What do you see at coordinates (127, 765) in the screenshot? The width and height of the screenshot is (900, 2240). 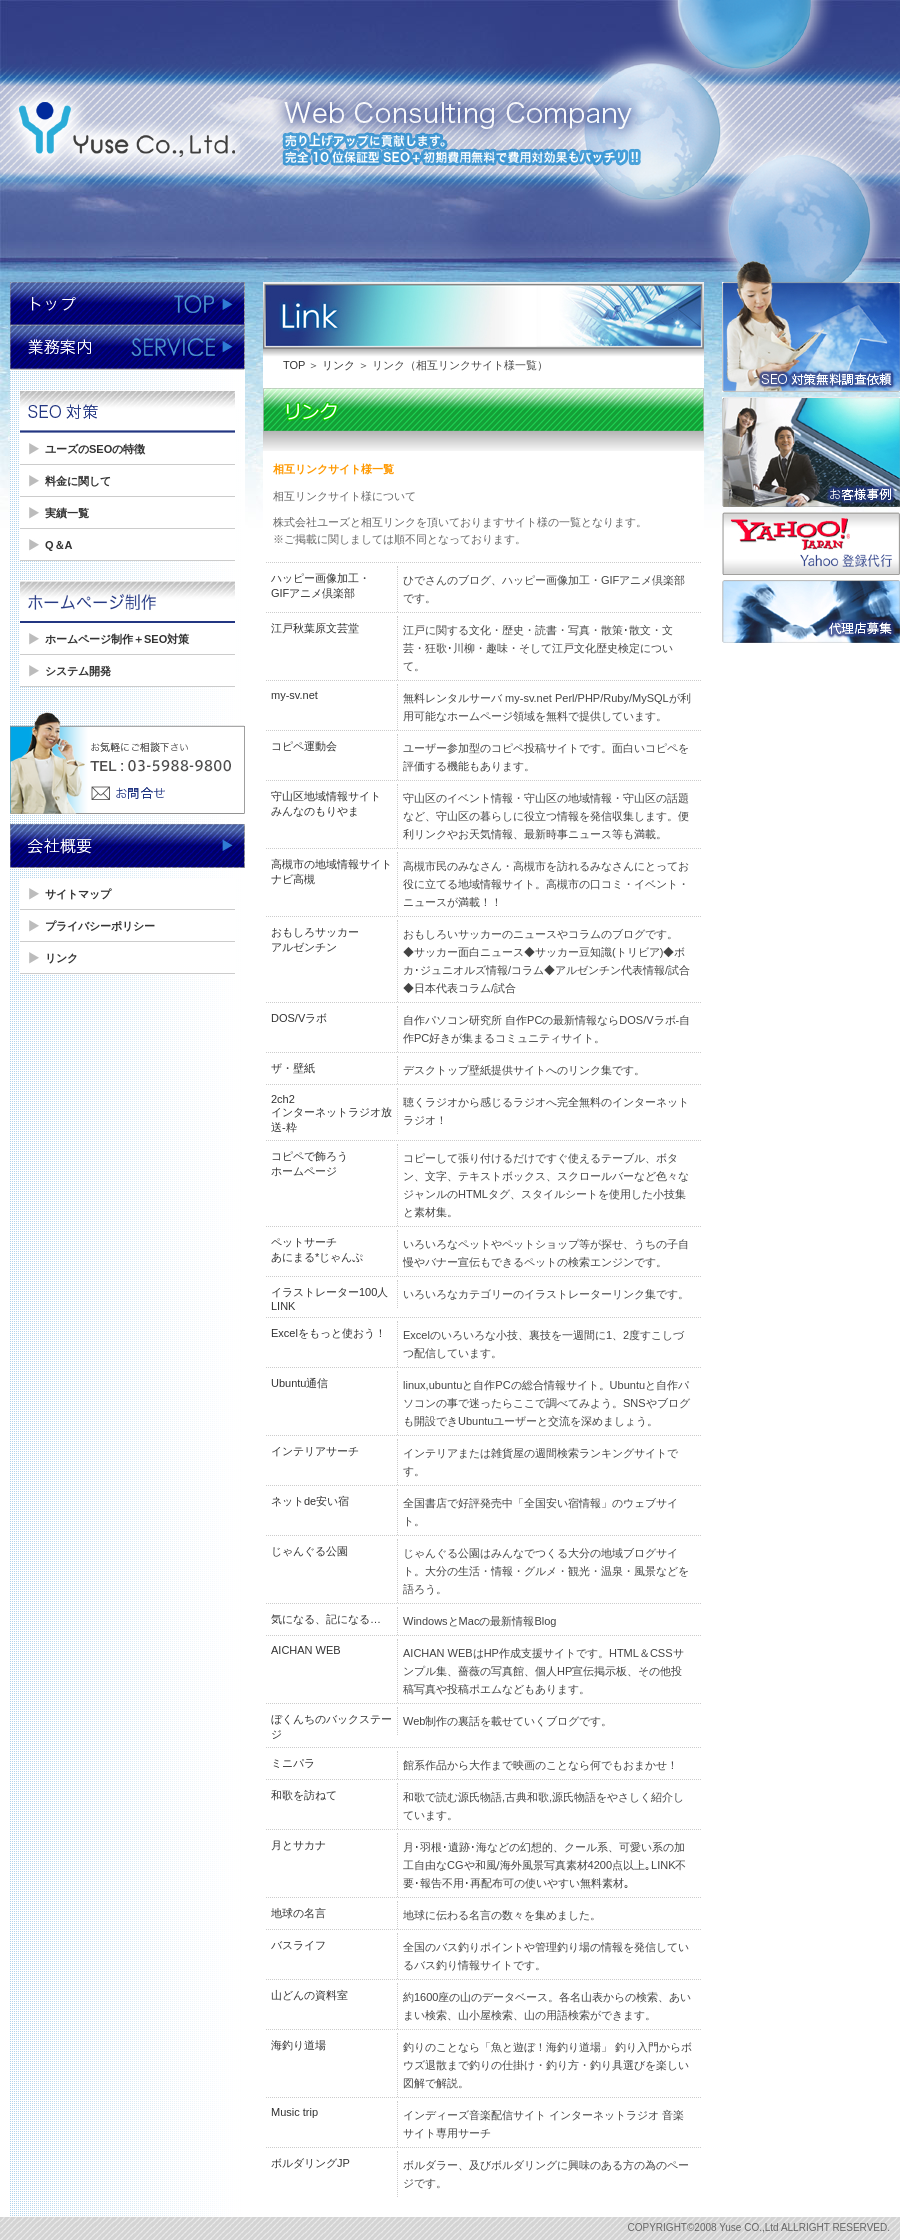 I see `お気軽にご相談ください` at bounding box center [127, 765].